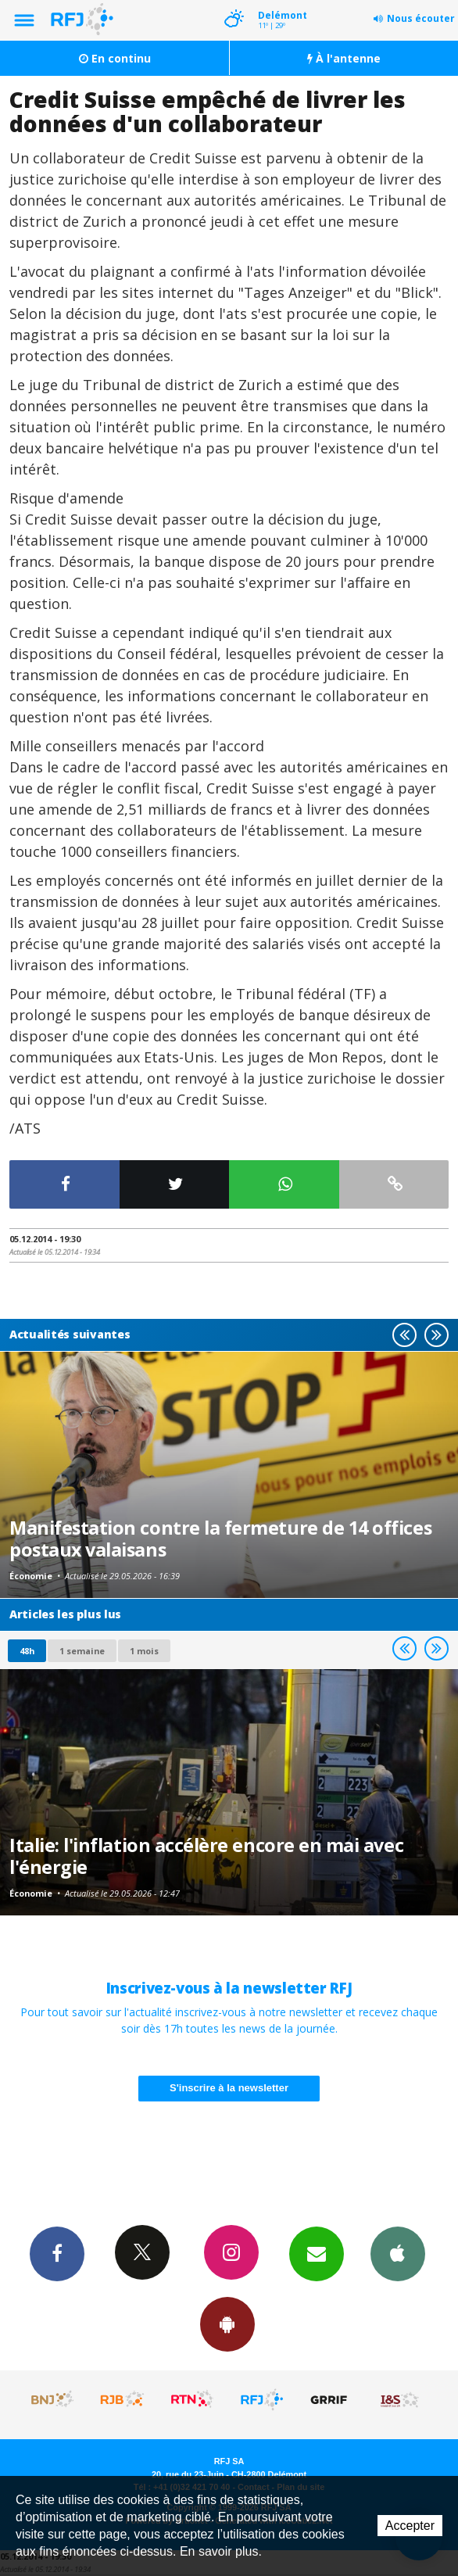 The height and width of the screenshot is (2576, 458). Describe the element at coordinates (82, 1651) in the screenshot. I see `1 semaine [most-1we]` at that location.